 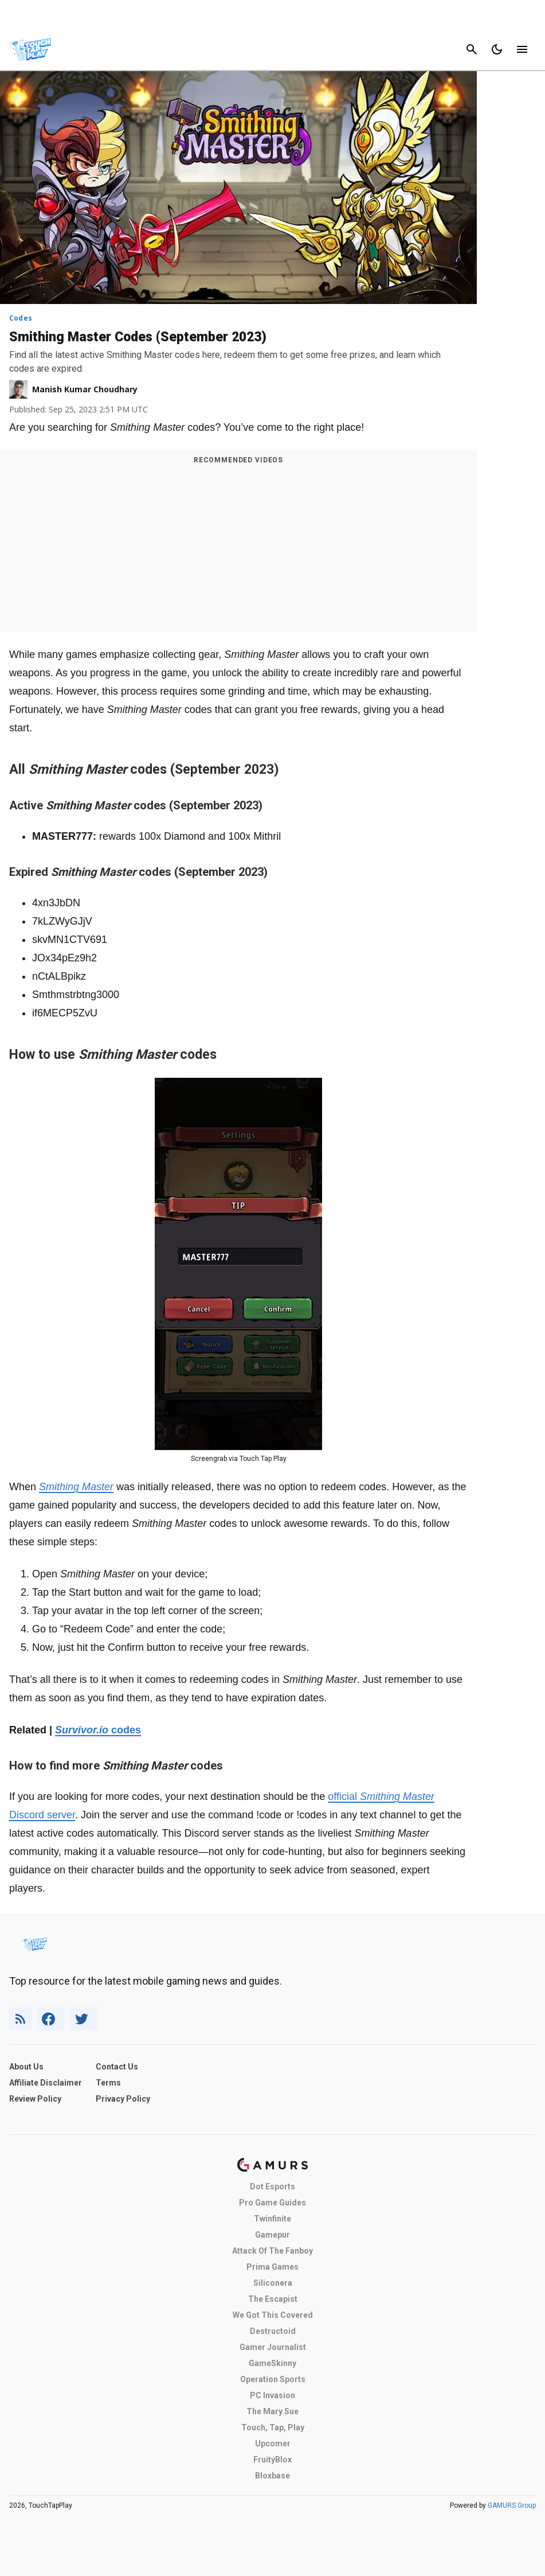 I want to click on About Us, so click(x=26, y=2066).